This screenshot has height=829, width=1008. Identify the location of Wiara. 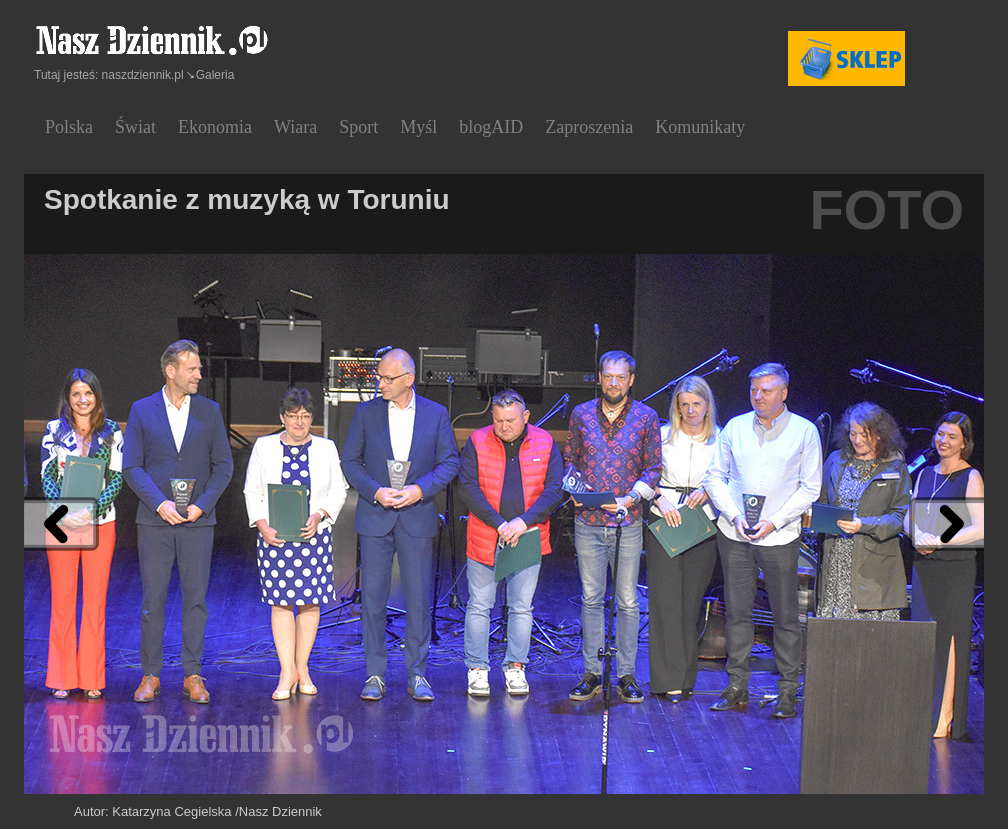
(295, 127).